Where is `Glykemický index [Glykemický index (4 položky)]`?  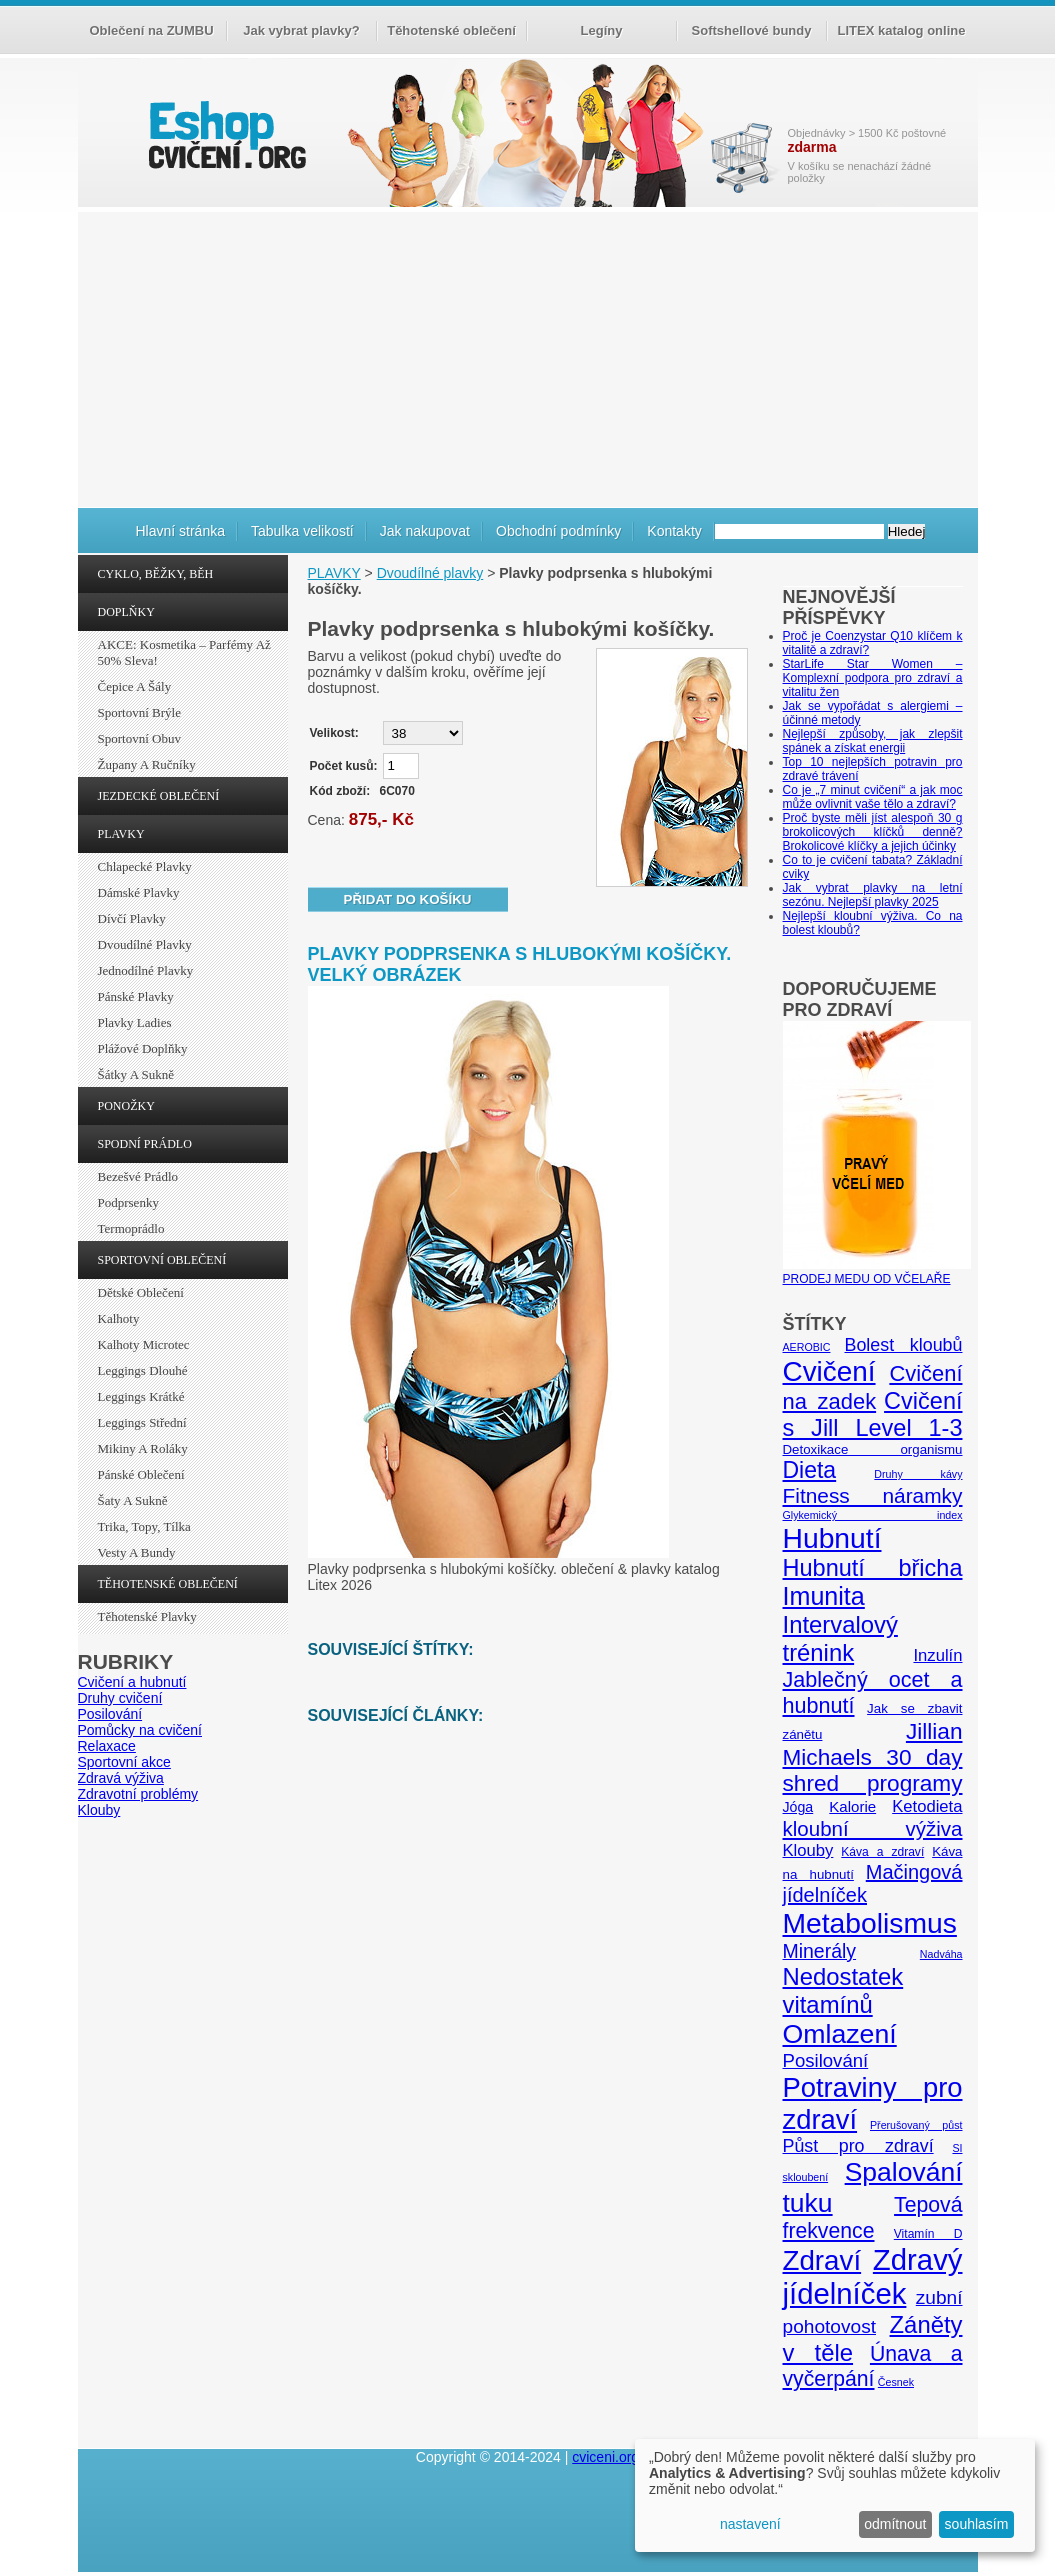
Glykemický index [Glykemický index (4 položky)] is located at coordinates (873, 1515).